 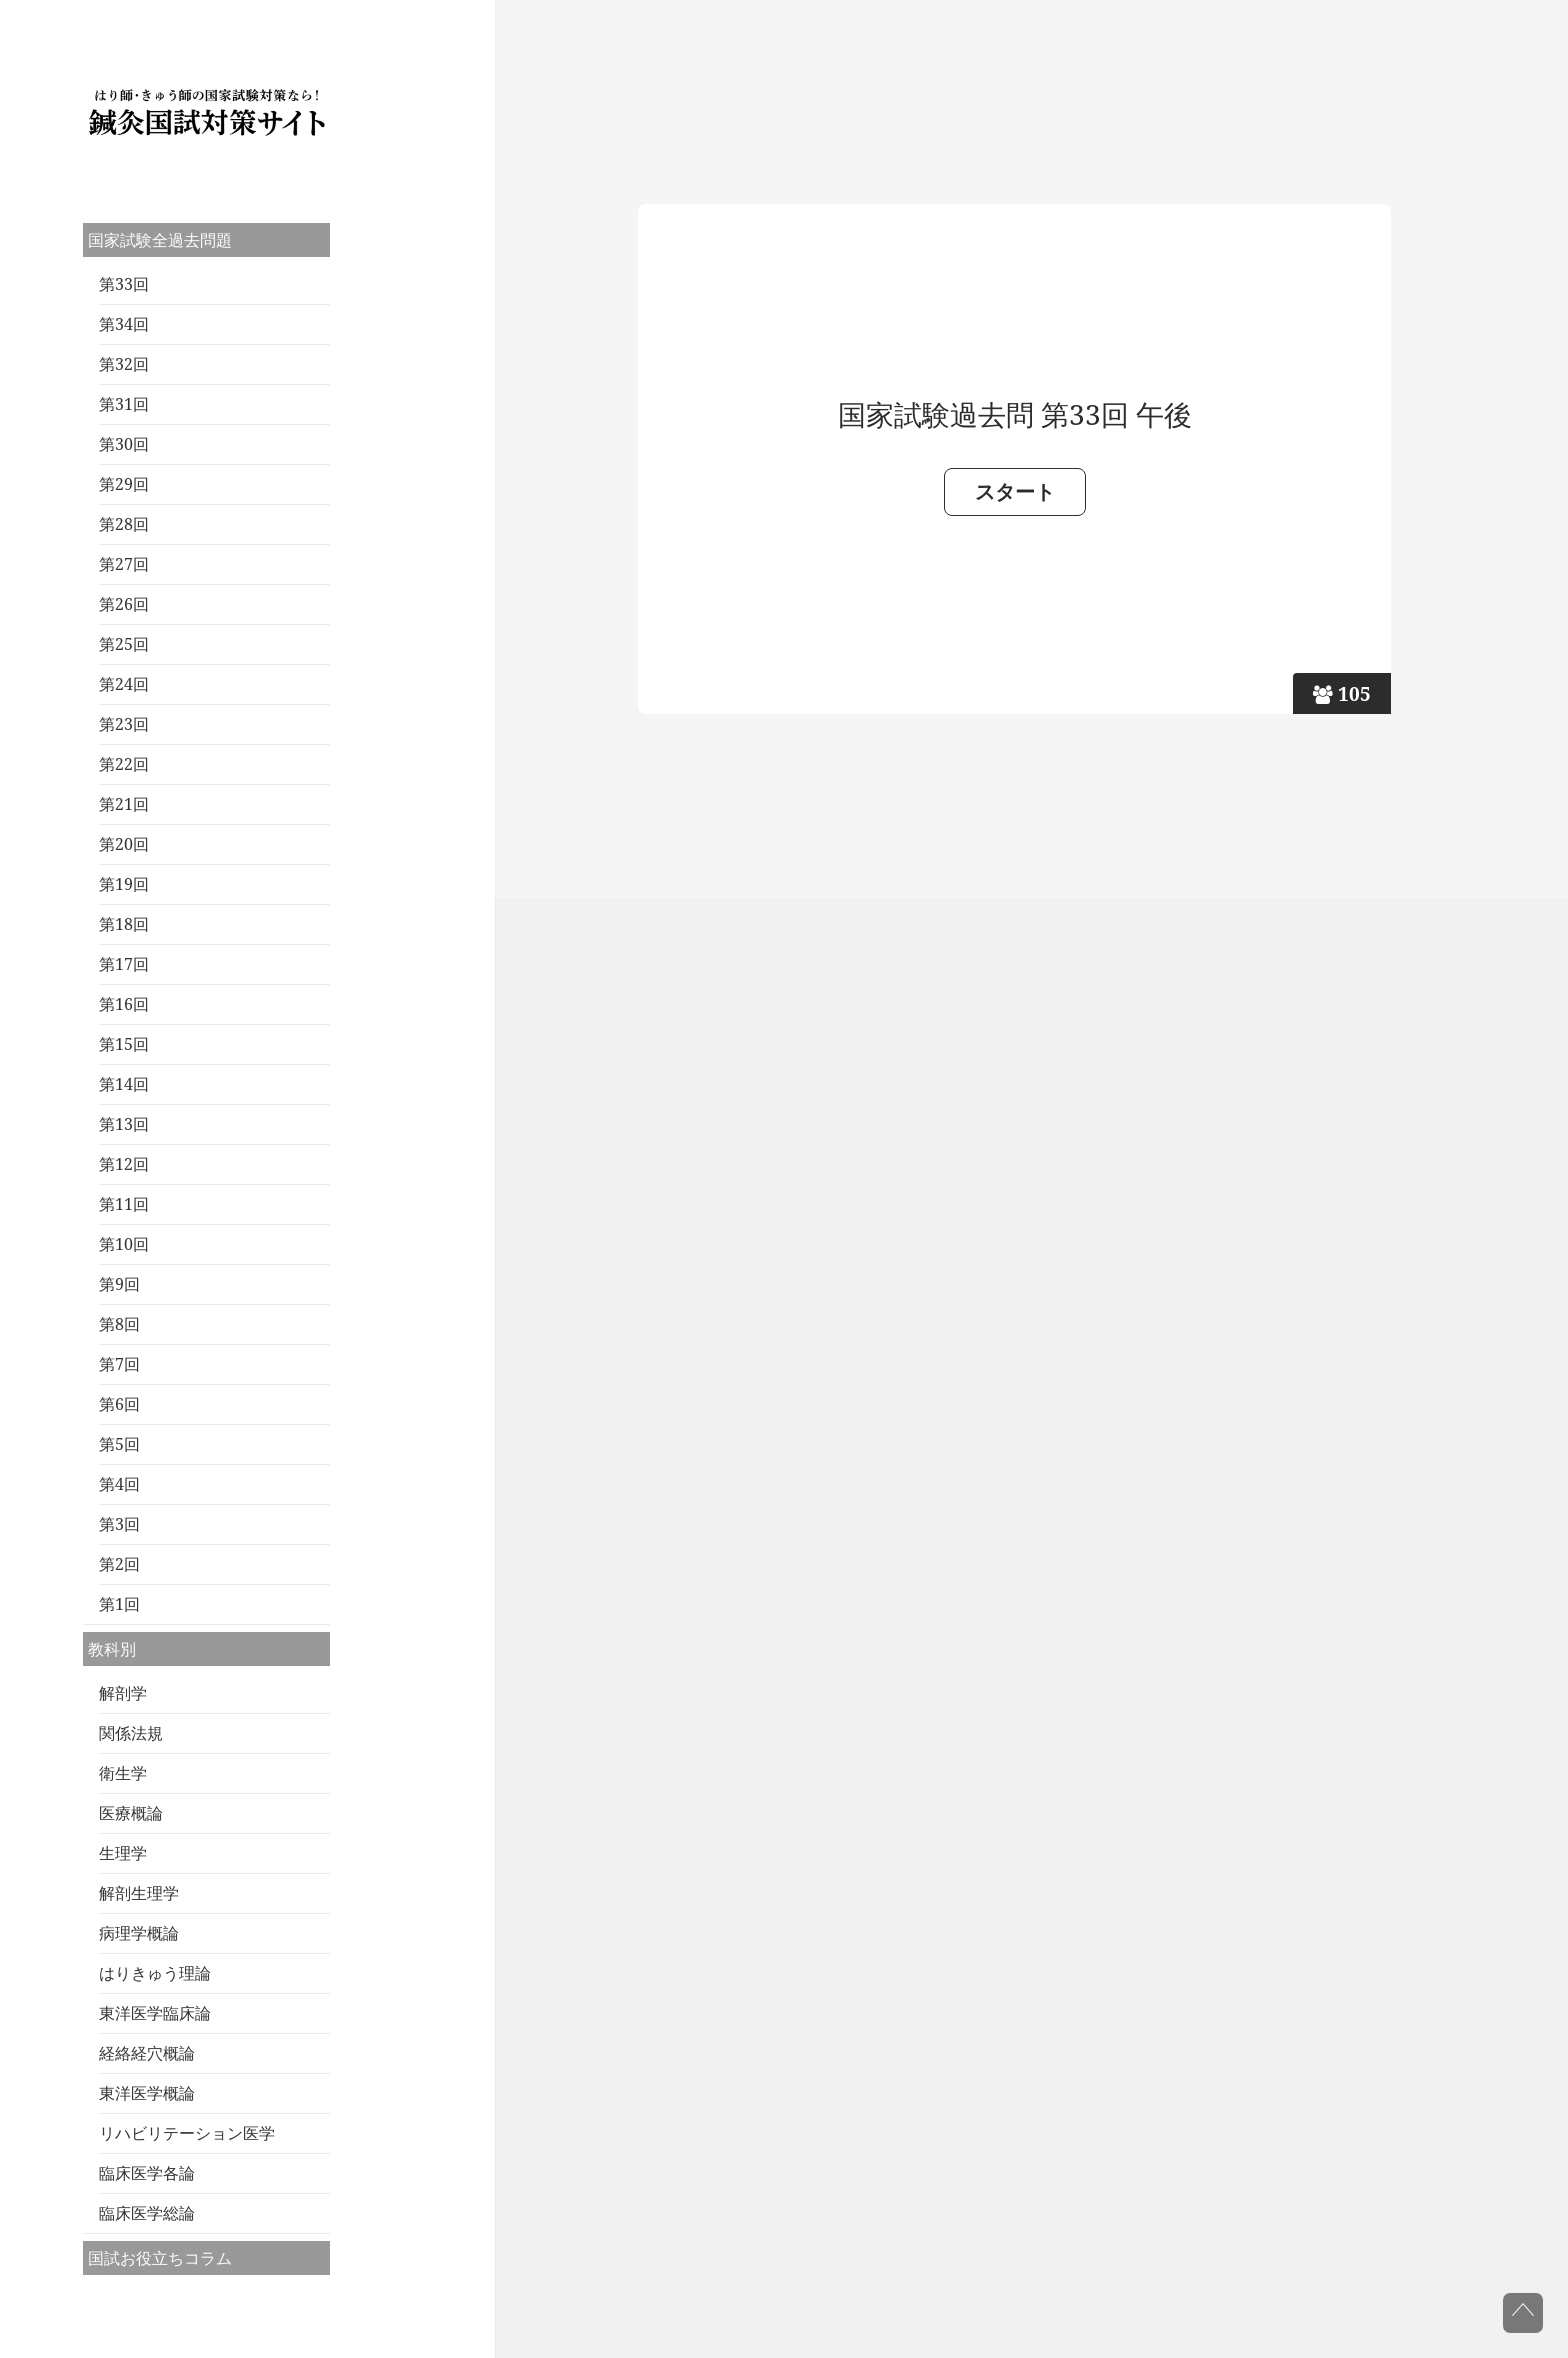 What do you see at coordinates (147, 2173) in the screenshot?
I see `臨床医学各論` at bounding box center [147, 2173].